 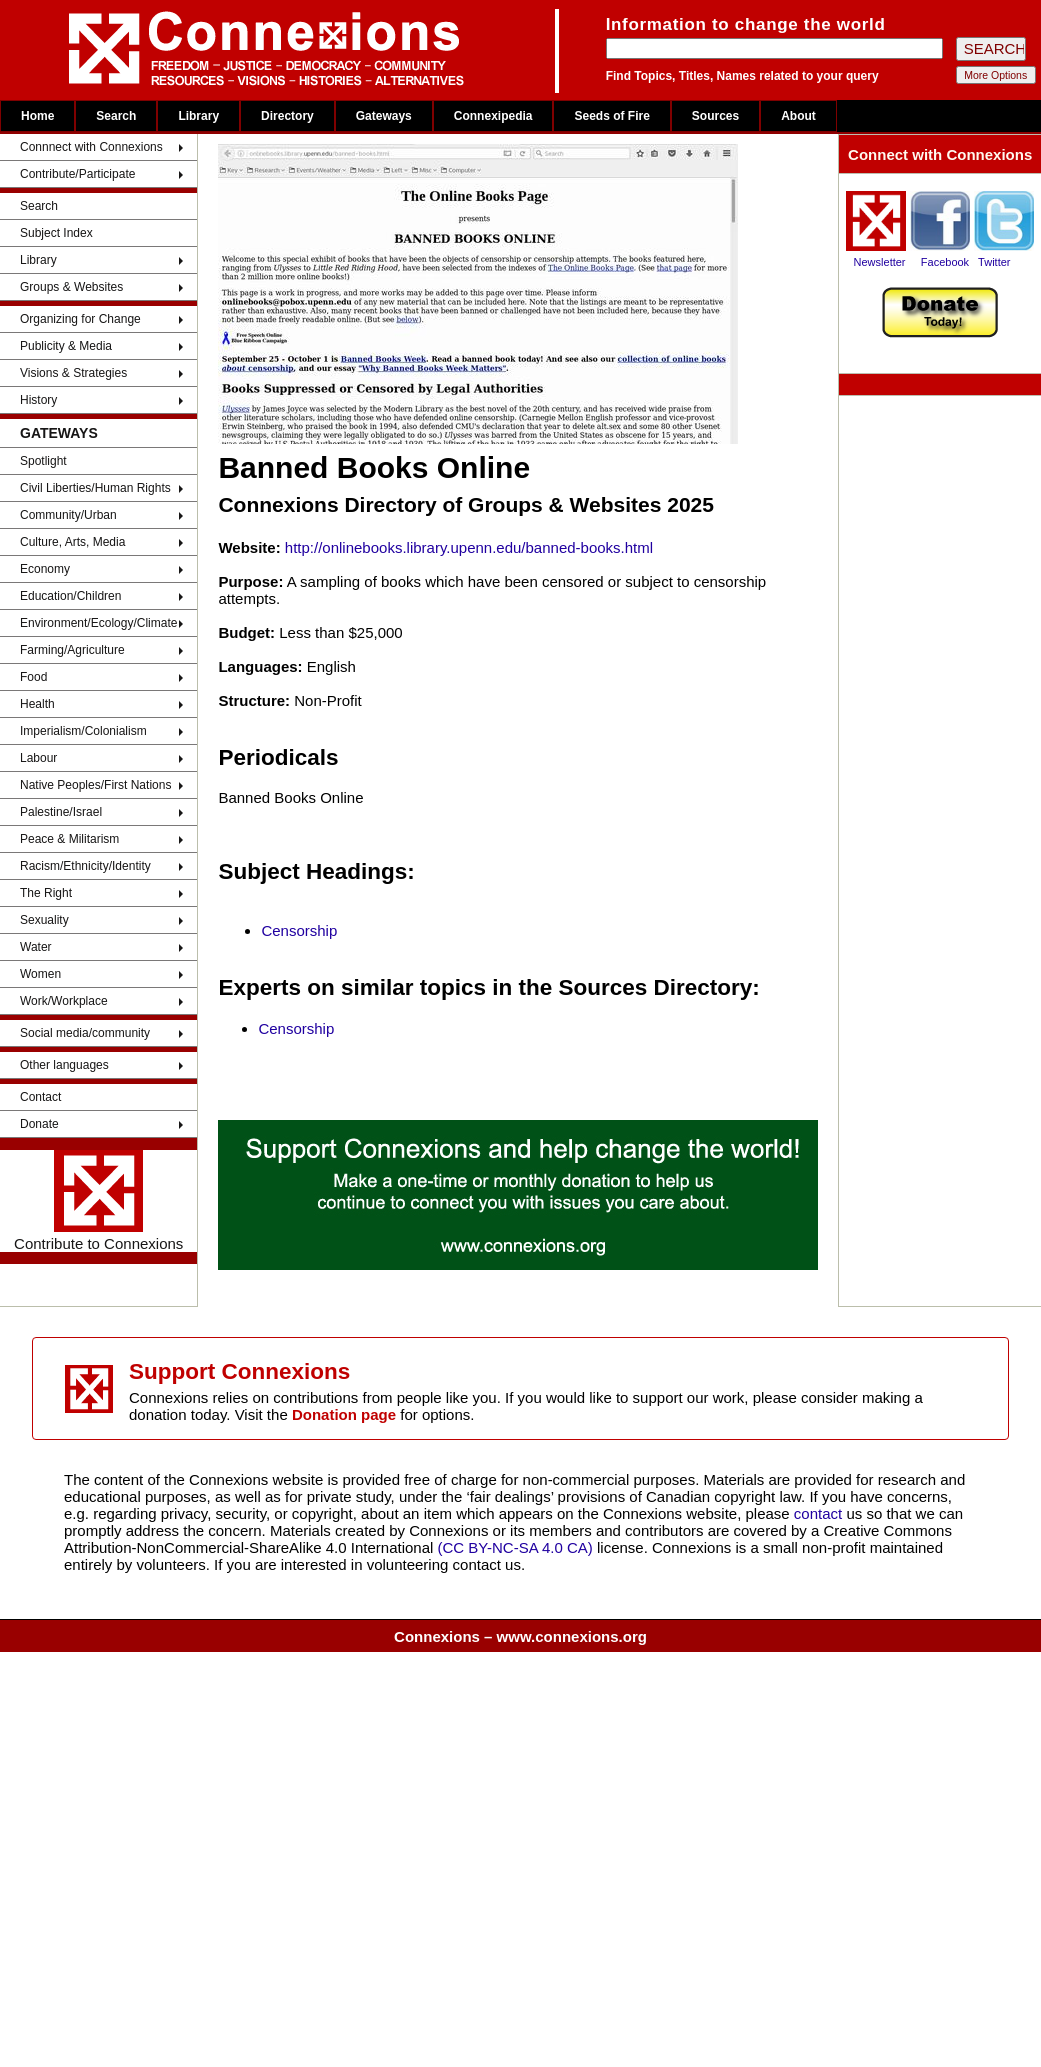 I want to click on Civil Liberties/Human Rights, so click(x=95, y=488).